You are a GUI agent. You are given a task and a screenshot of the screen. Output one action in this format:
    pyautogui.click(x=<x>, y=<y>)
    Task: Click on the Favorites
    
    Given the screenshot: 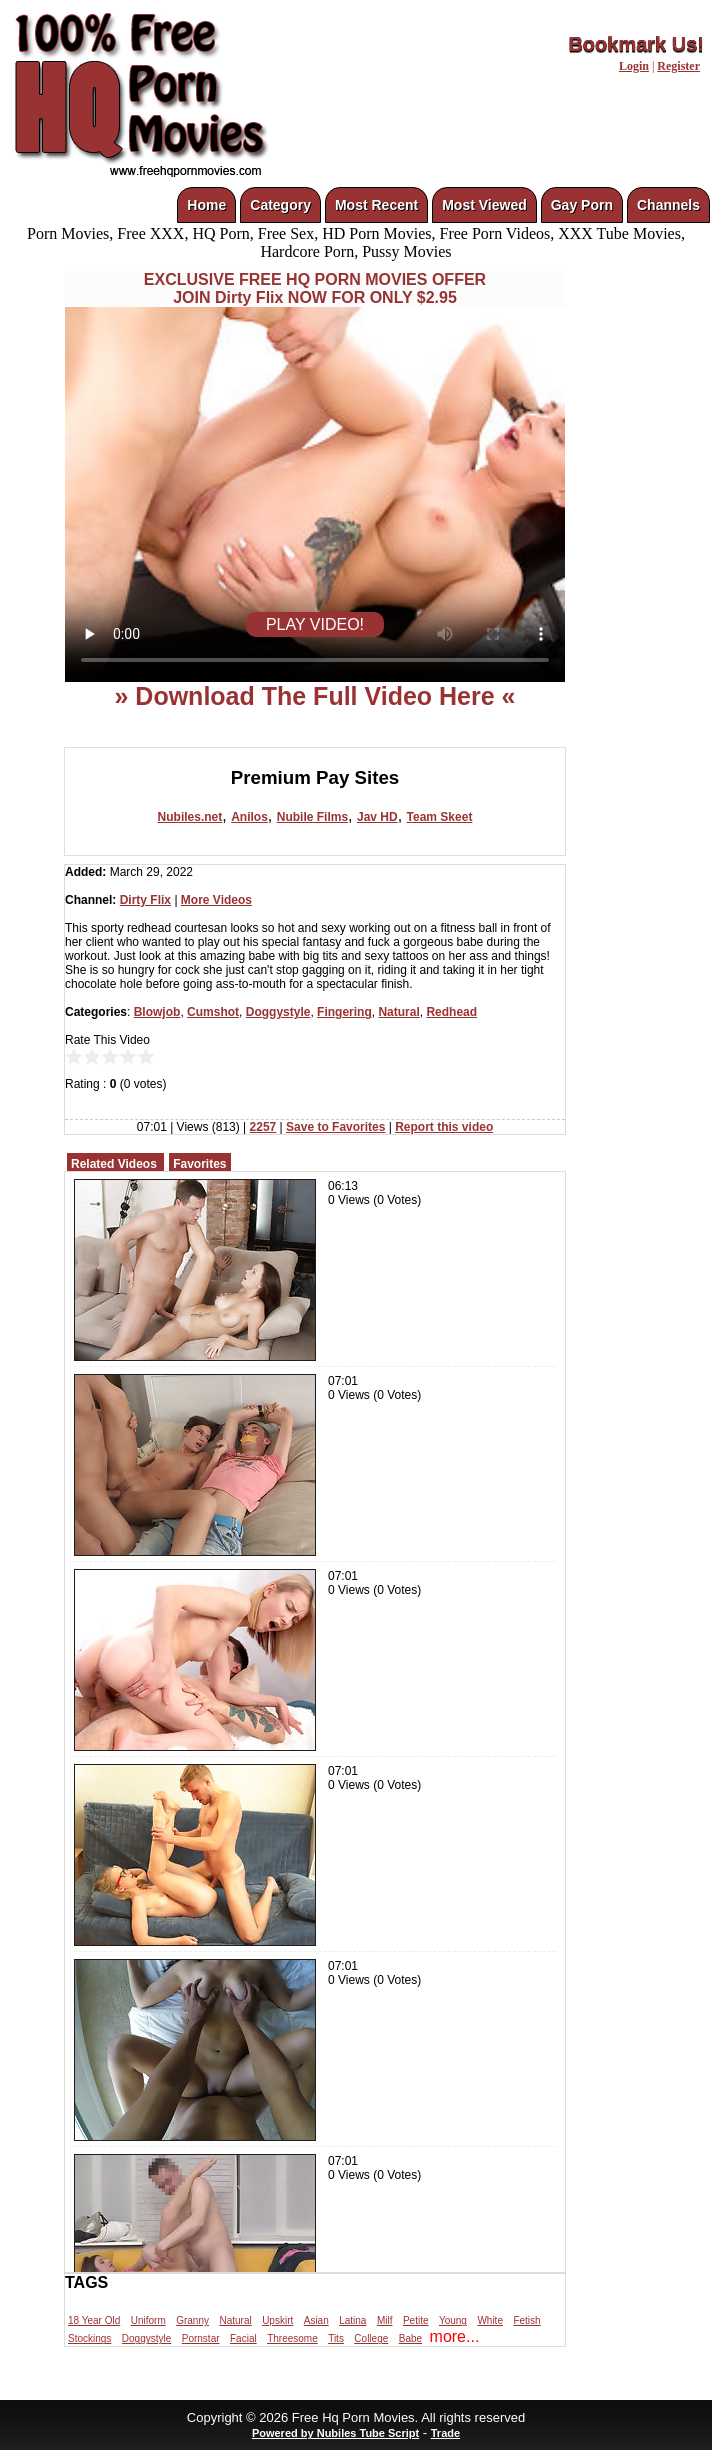 What is the action you would take?
    pyautogui.click(x=199, y=1164)
    